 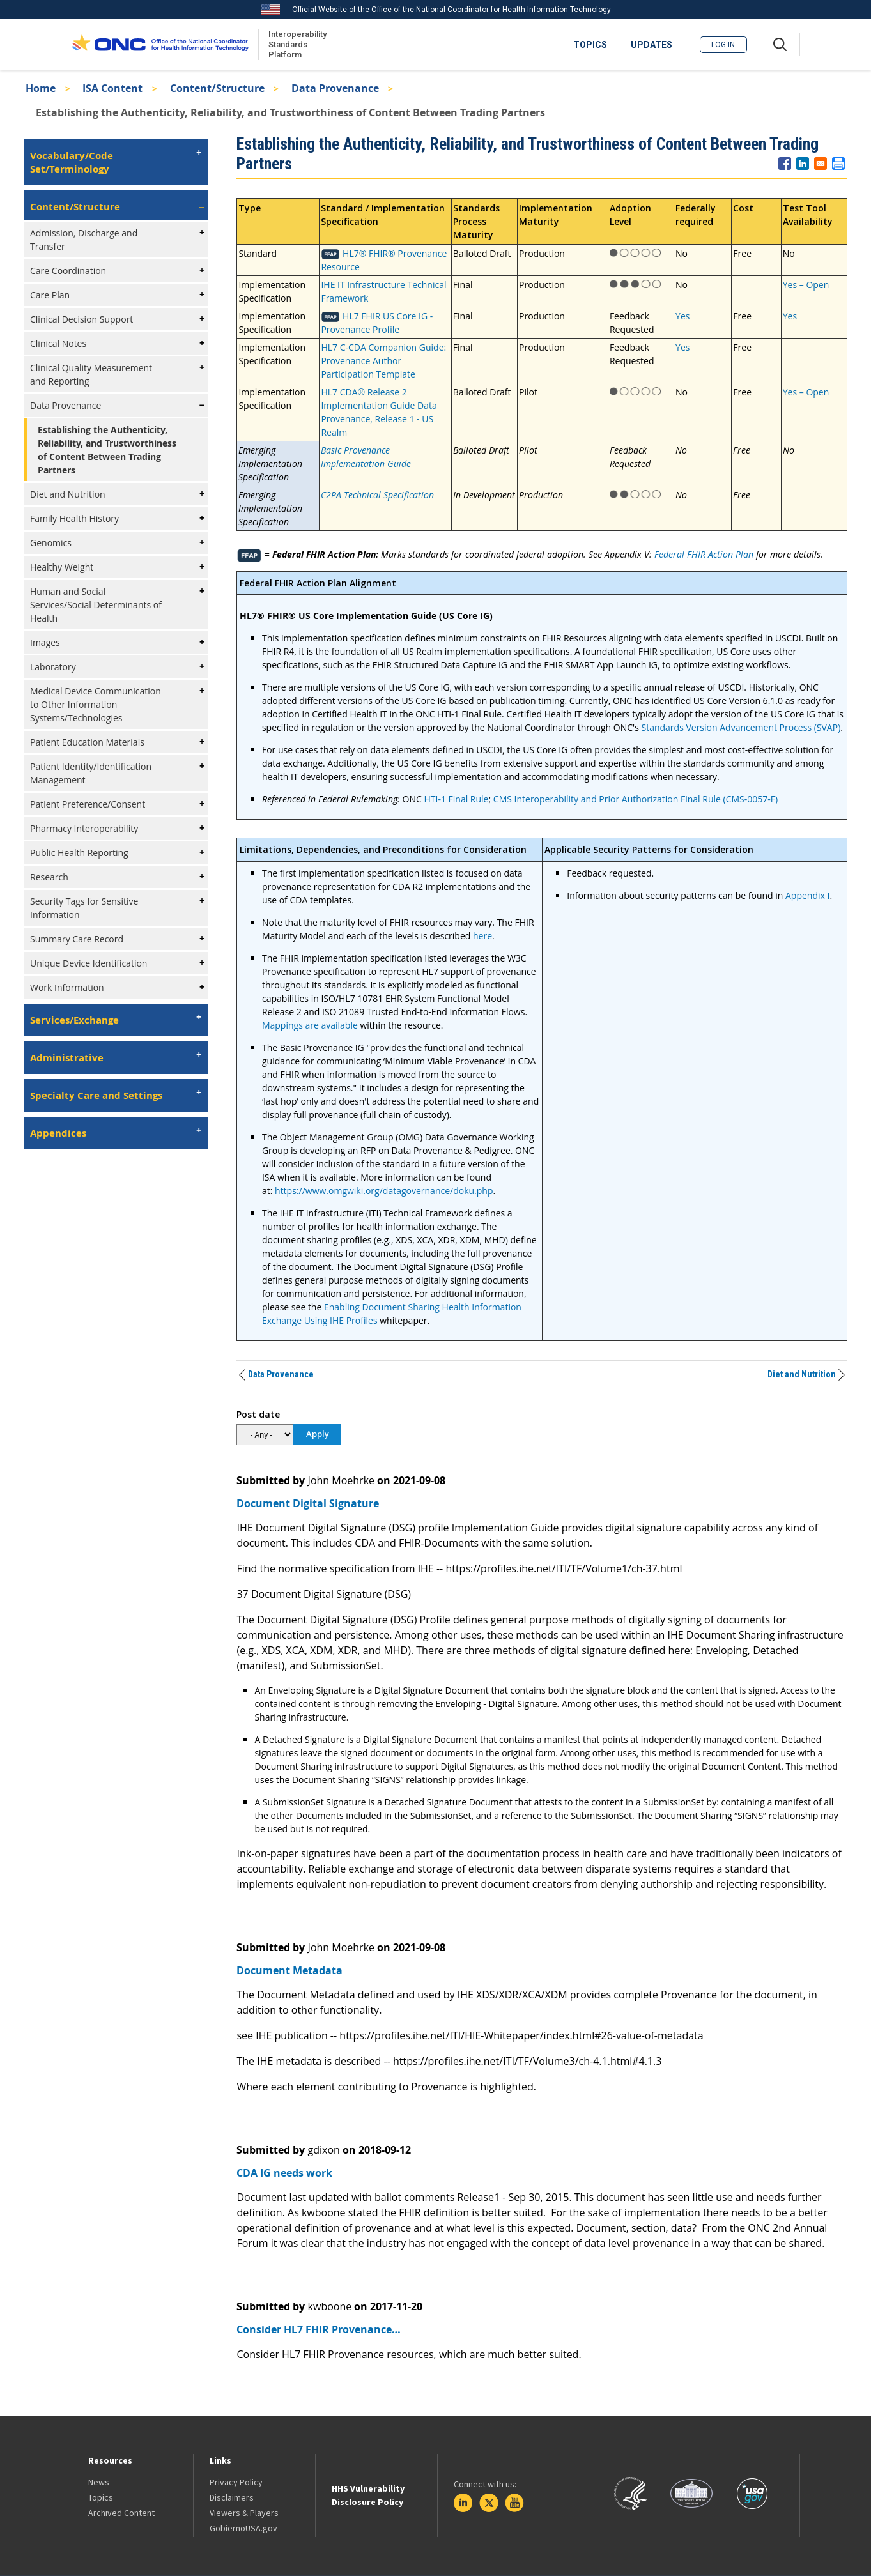 I want to click on Medical Device Communication to Other Information Systems/Technologies, so click(x=95, y=704).